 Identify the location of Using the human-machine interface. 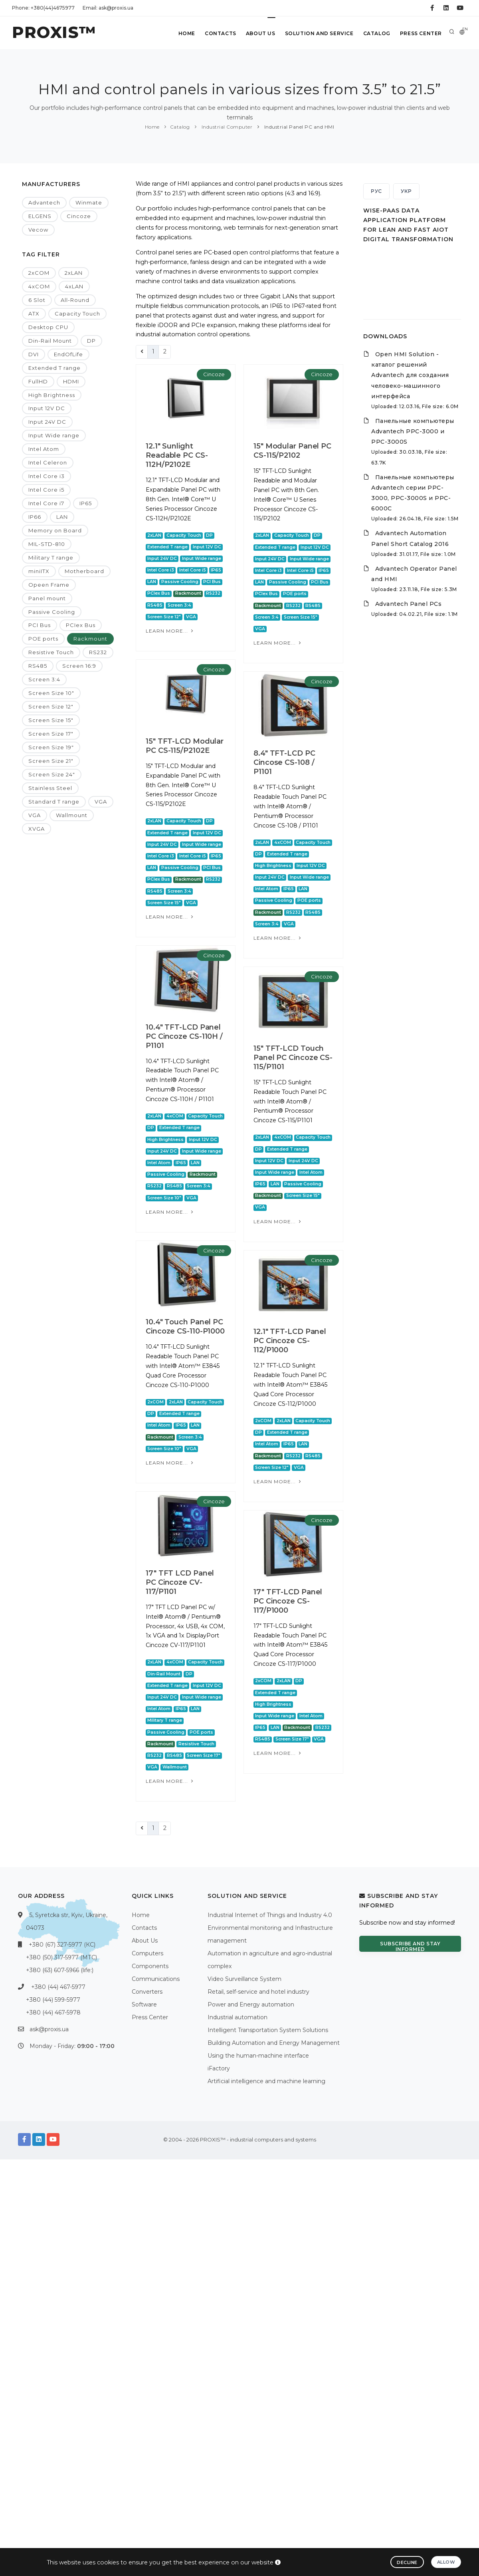
(258, 2055).